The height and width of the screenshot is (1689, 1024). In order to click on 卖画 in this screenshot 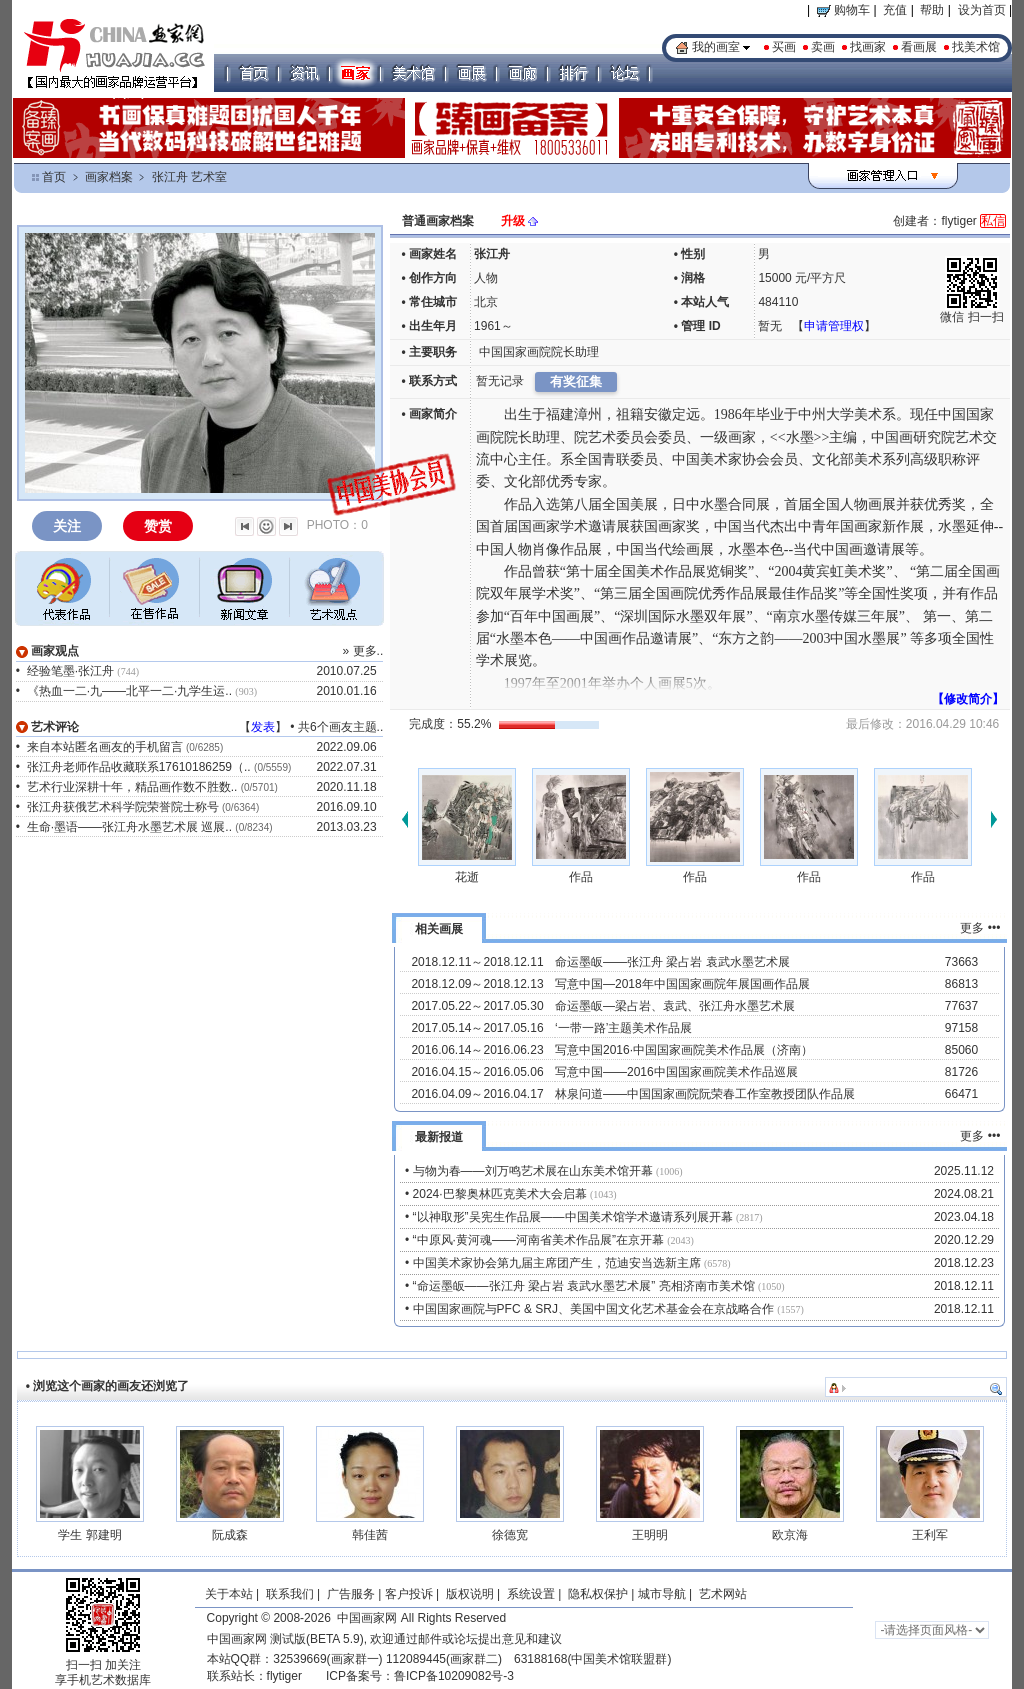, I will do `click(823, 47)`.